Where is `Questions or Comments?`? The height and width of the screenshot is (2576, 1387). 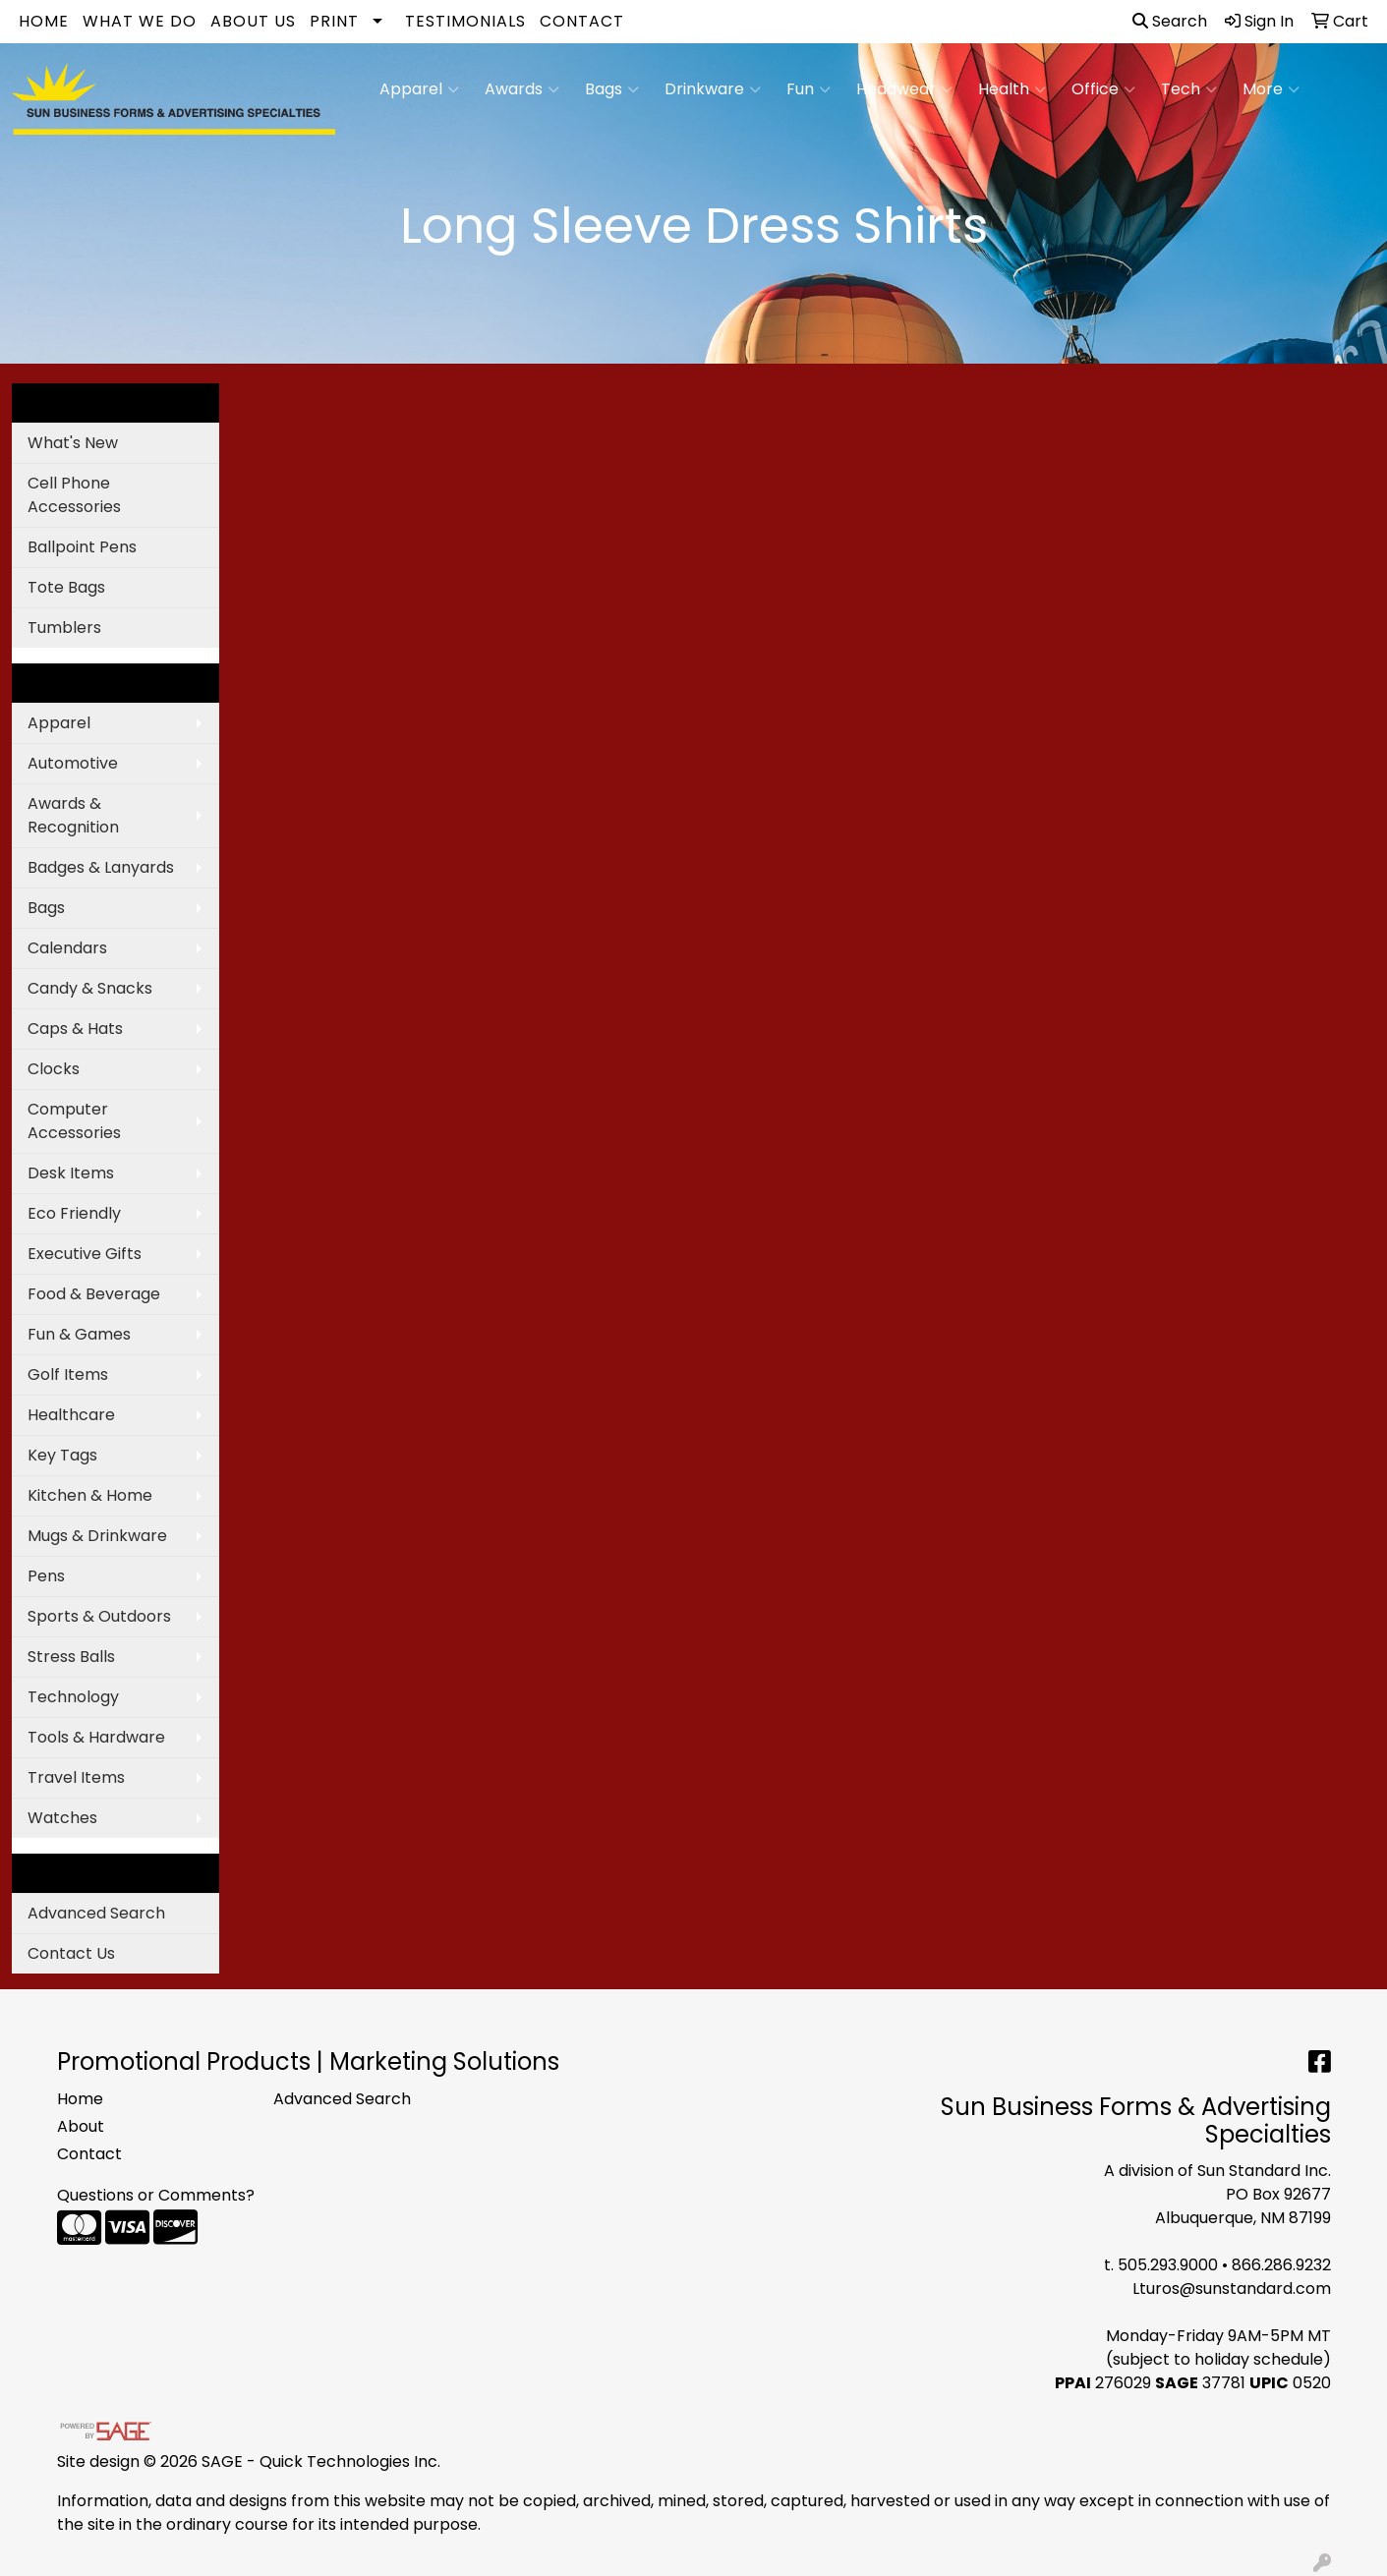 Questions or Comments? is located at coordinates (156, 2195).